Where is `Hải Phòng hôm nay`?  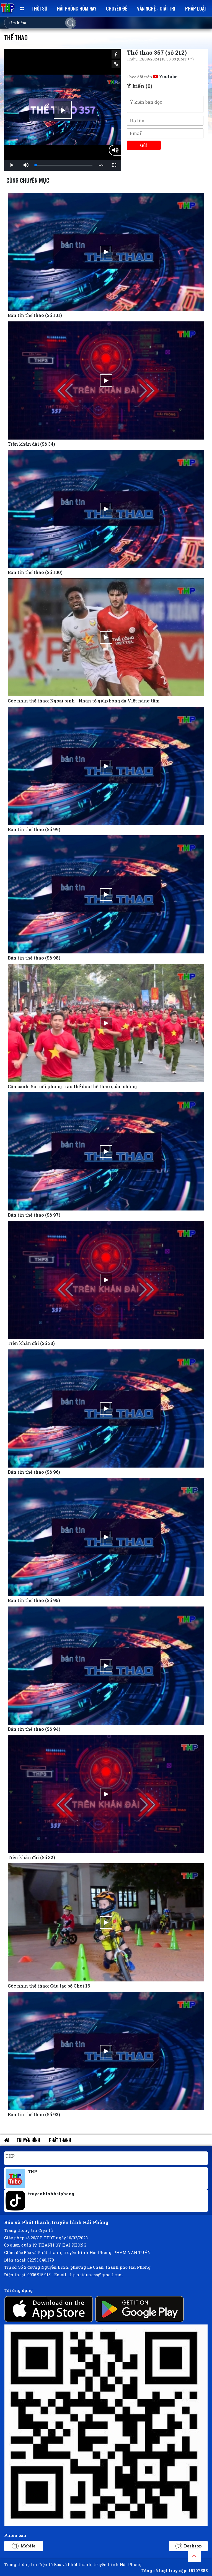 Hải Phòng hôm nay is located at coordinates (76, 8).